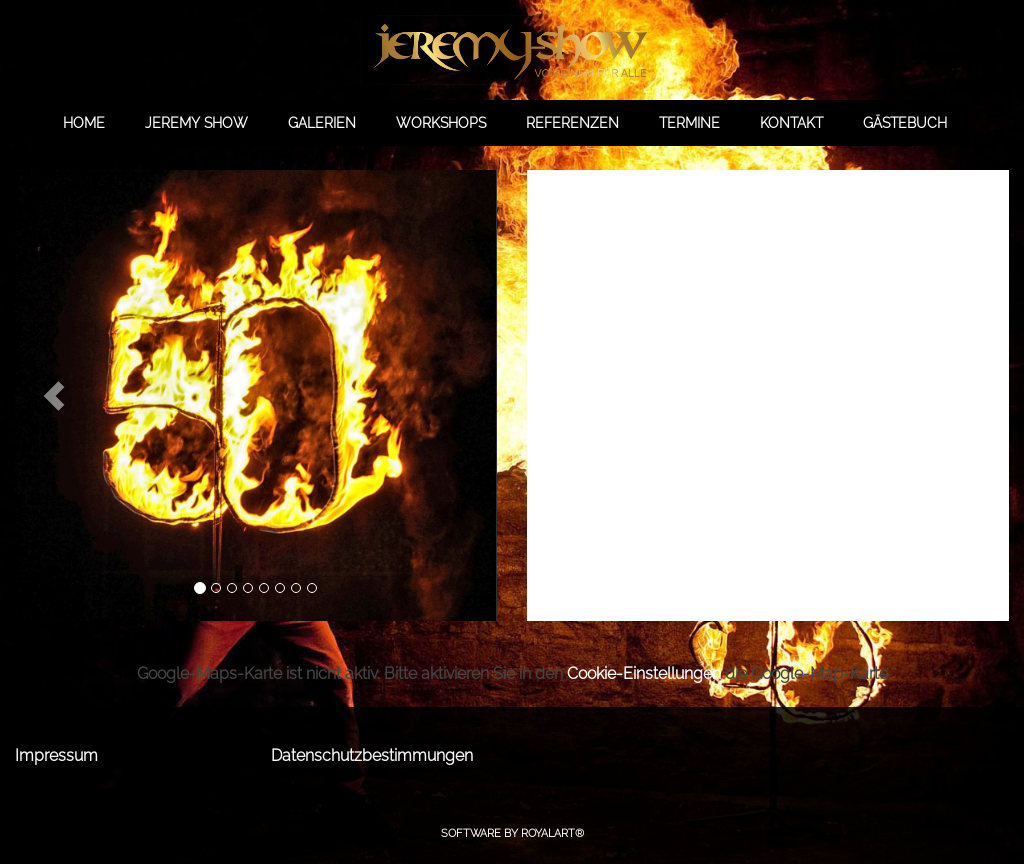  What do you see at coordinates (644, 673) in the screenshot?
I see `Cookie-Einstellungen` at bounding box center [644, 673].